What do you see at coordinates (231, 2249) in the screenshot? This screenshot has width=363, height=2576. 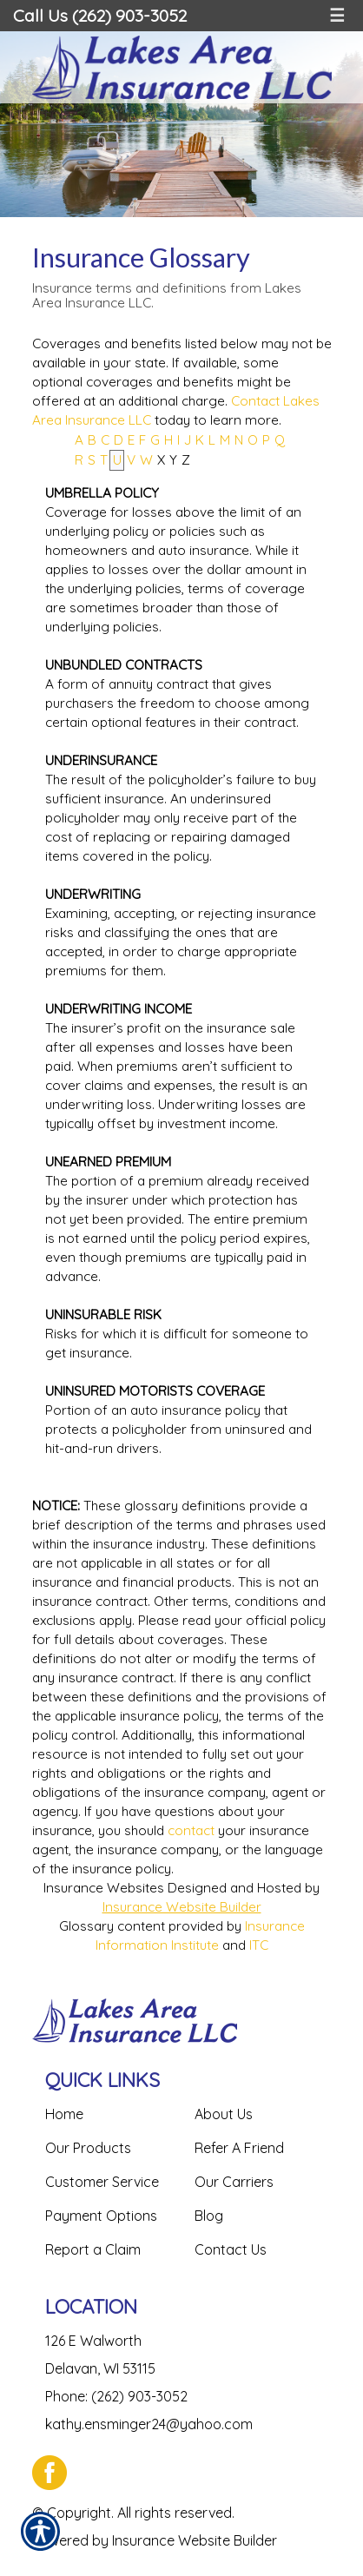 I see `Contact Us` at bounding box center [231, 2249].